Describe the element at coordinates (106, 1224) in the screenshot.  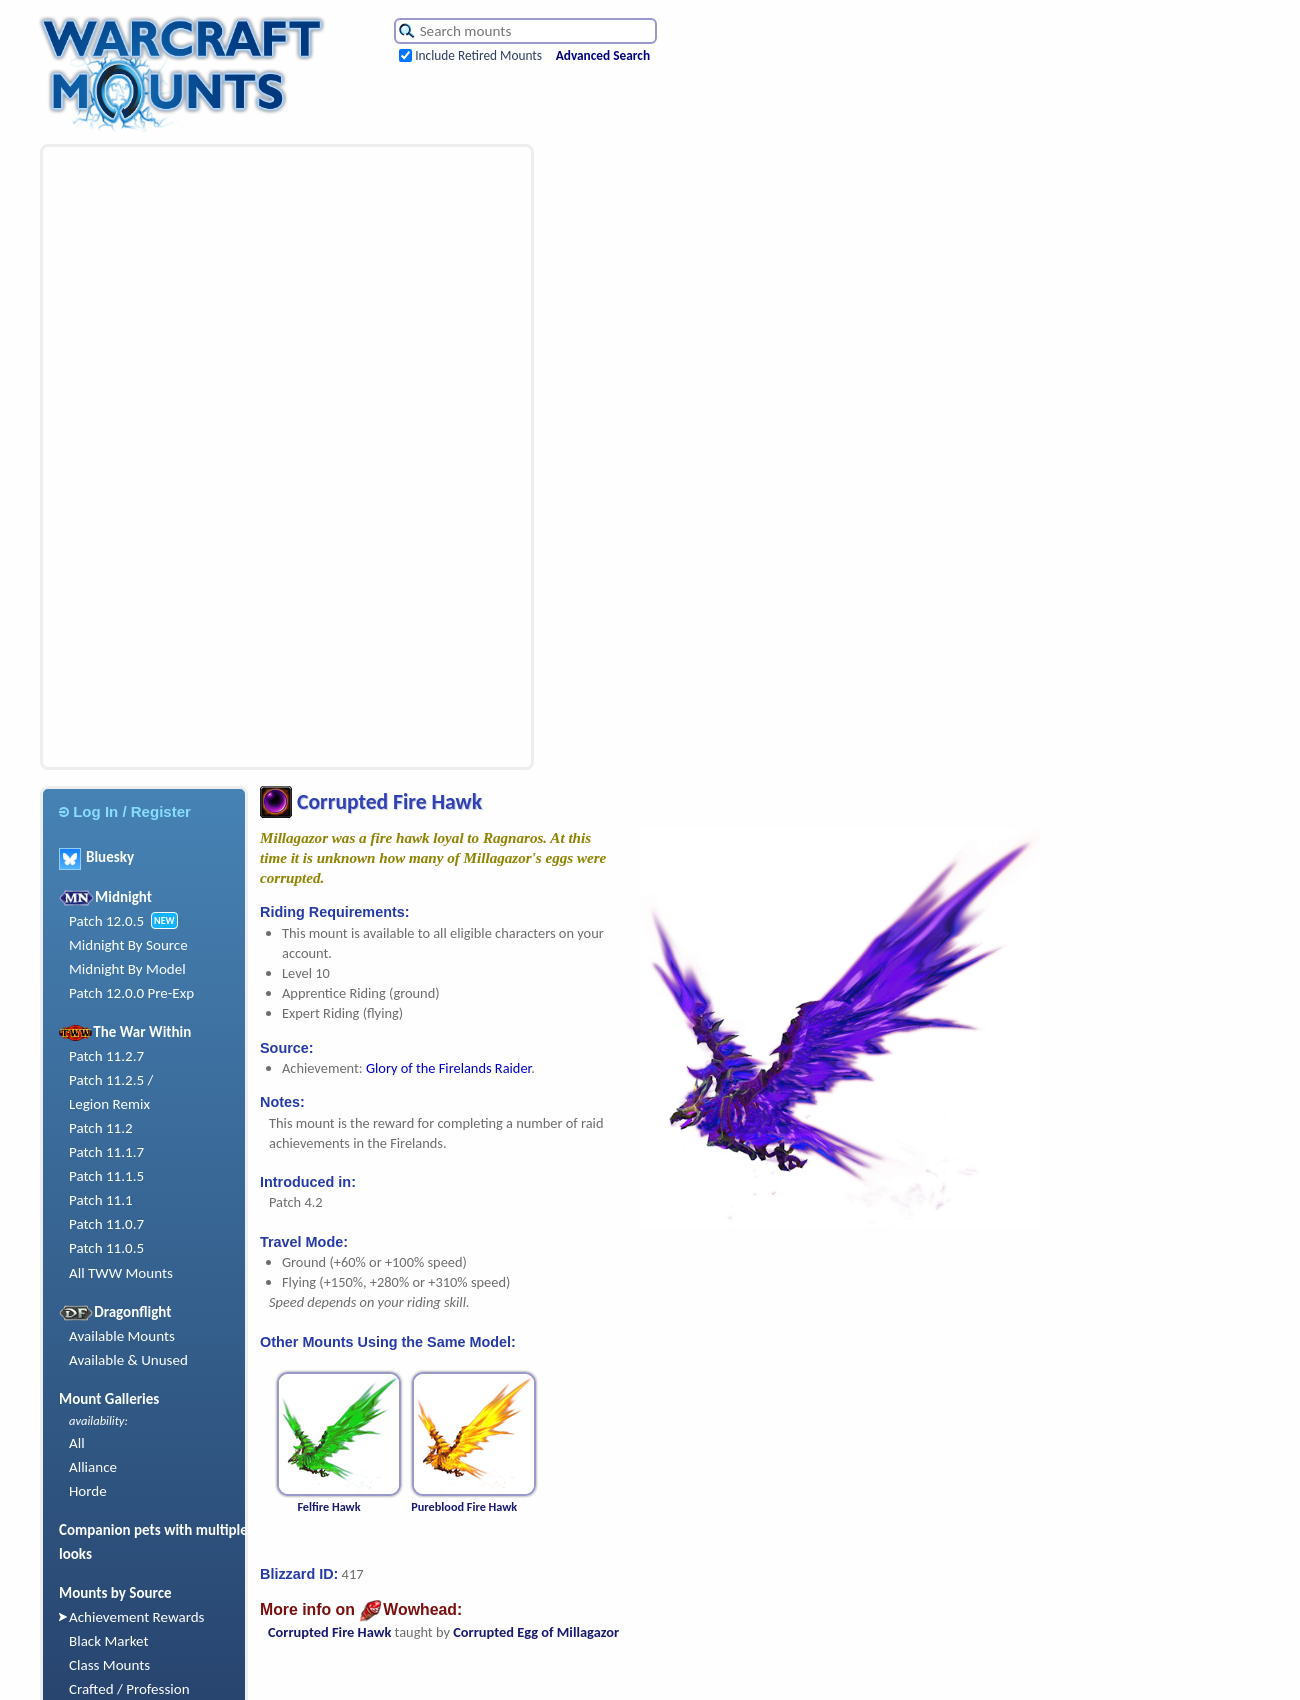
I see `Patch 11.0.7` at that location.